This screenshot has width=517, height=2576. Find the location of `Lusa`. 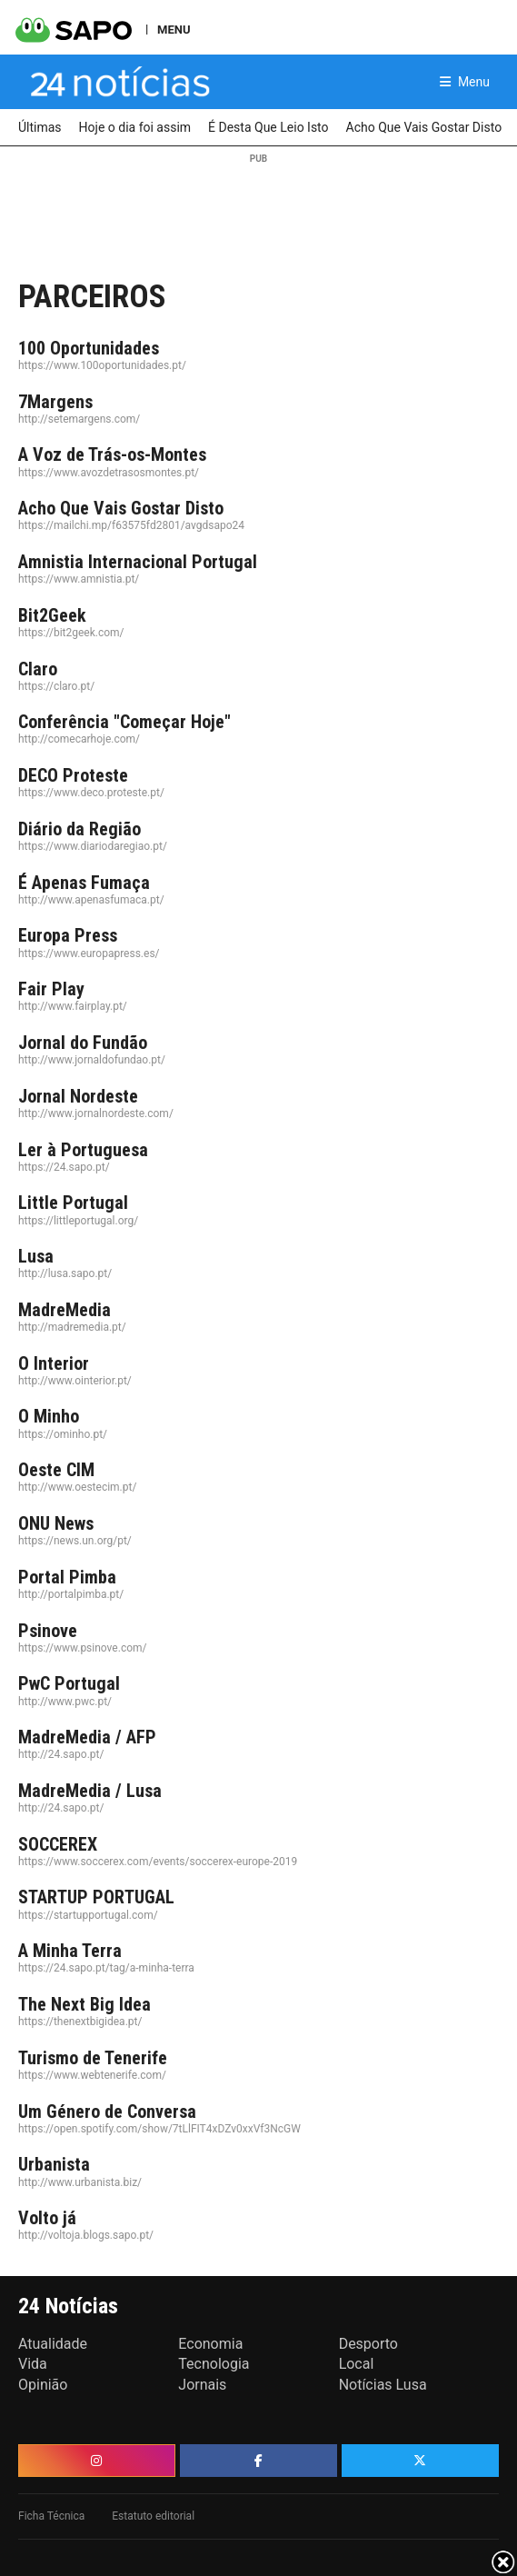

Lusa is located at coordinates (36, 1256).